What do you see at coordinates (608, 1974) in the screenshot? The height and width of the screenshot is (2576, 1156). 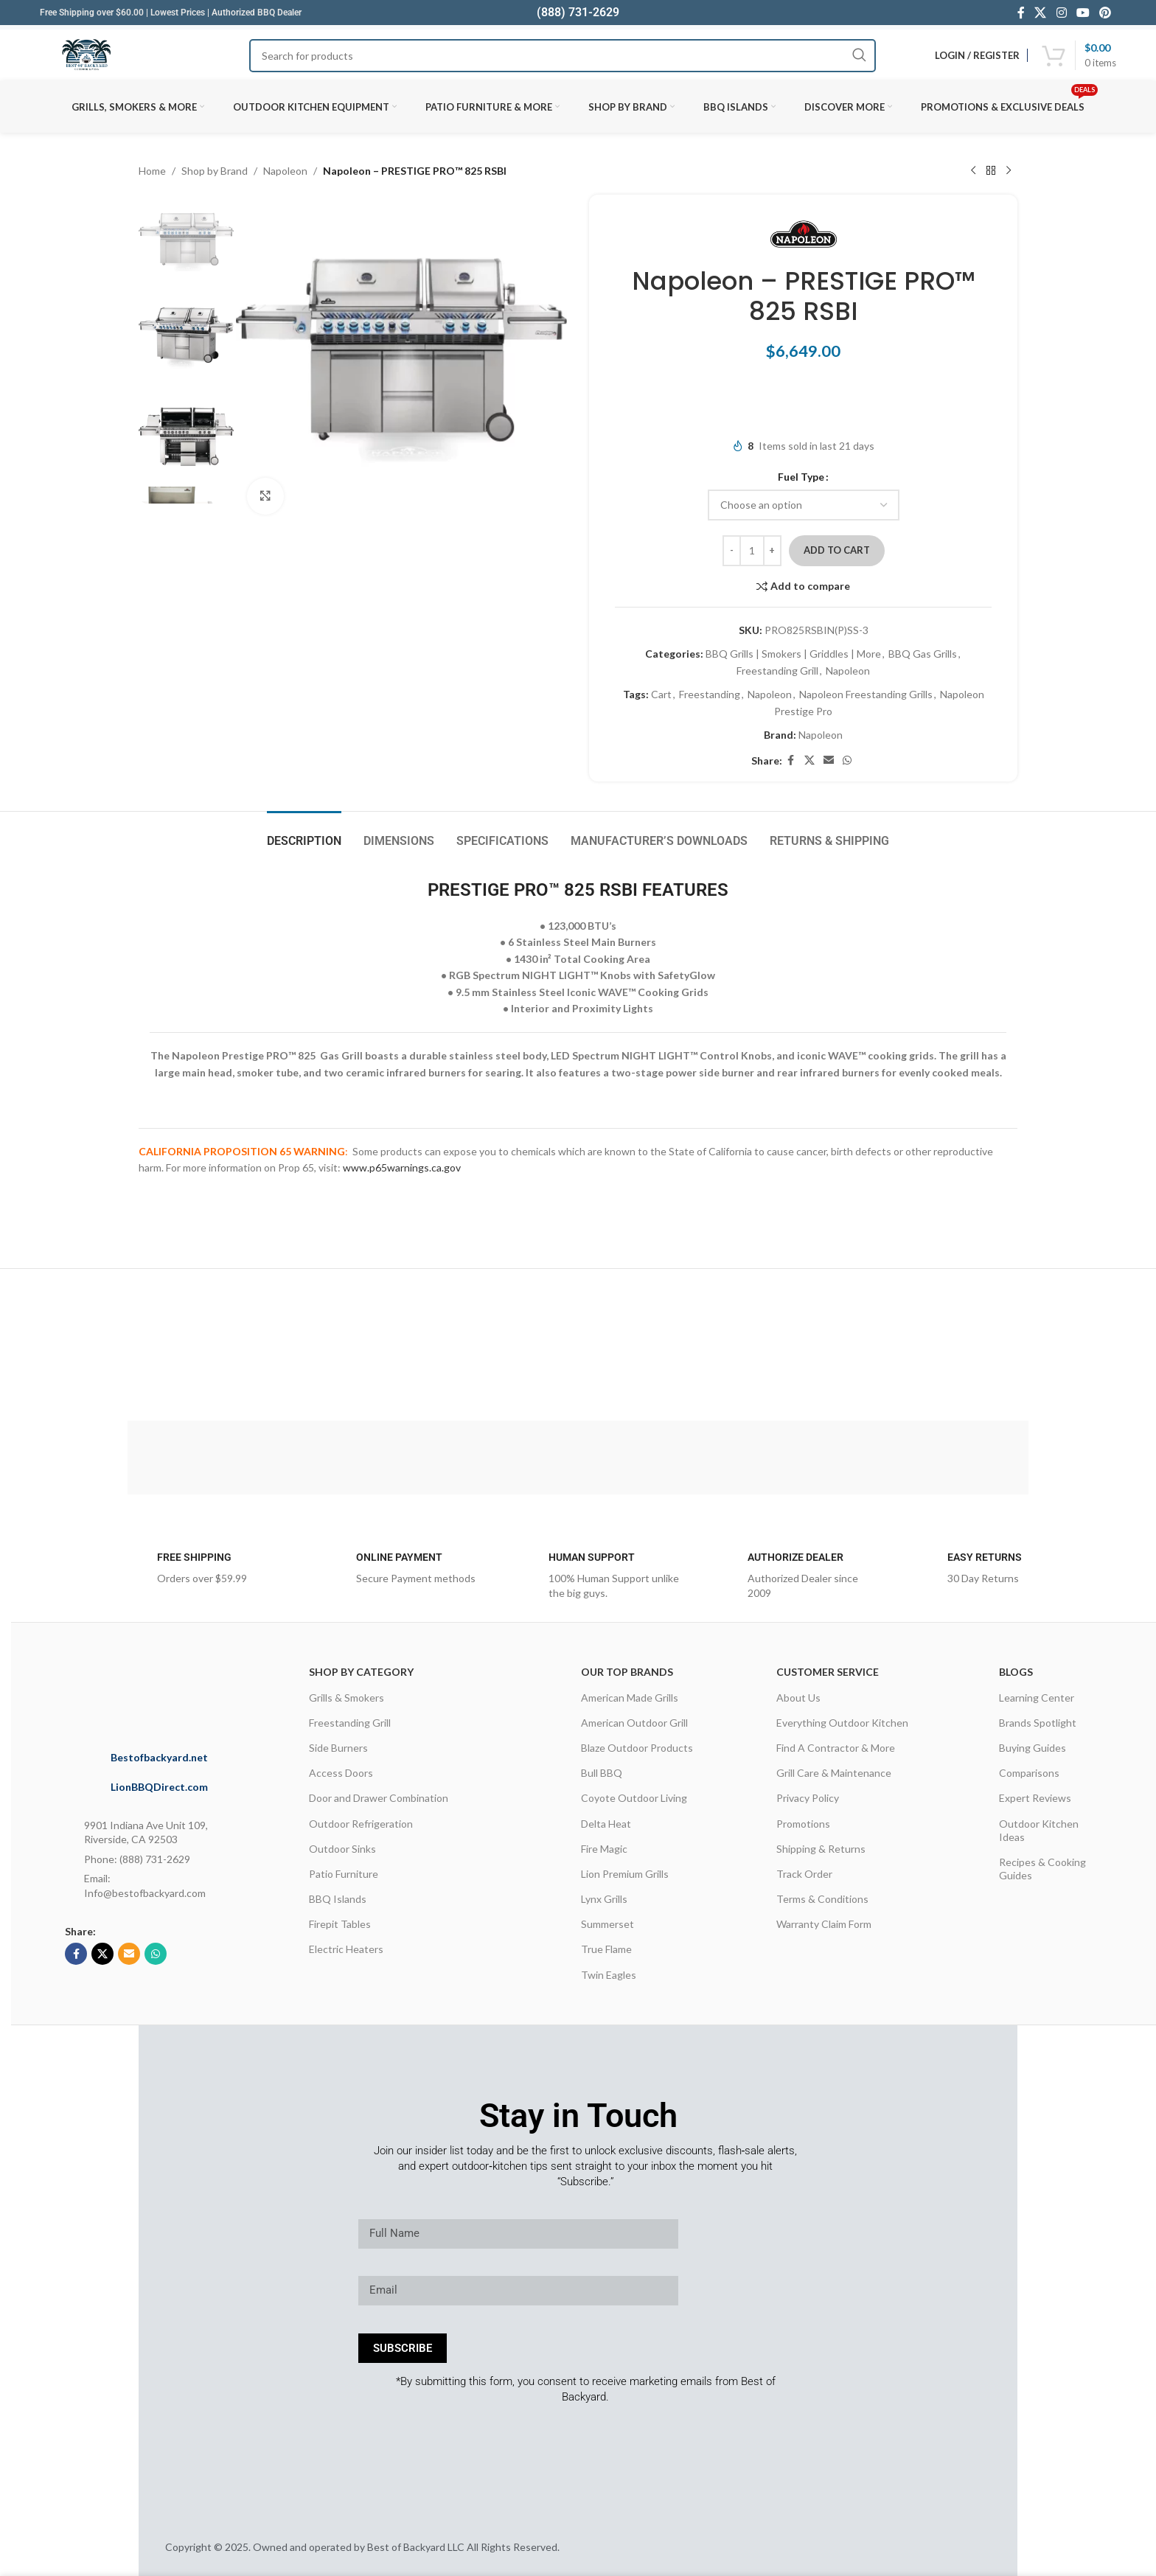 I see `Twin Eagles` at bounding box center [608, 1974].